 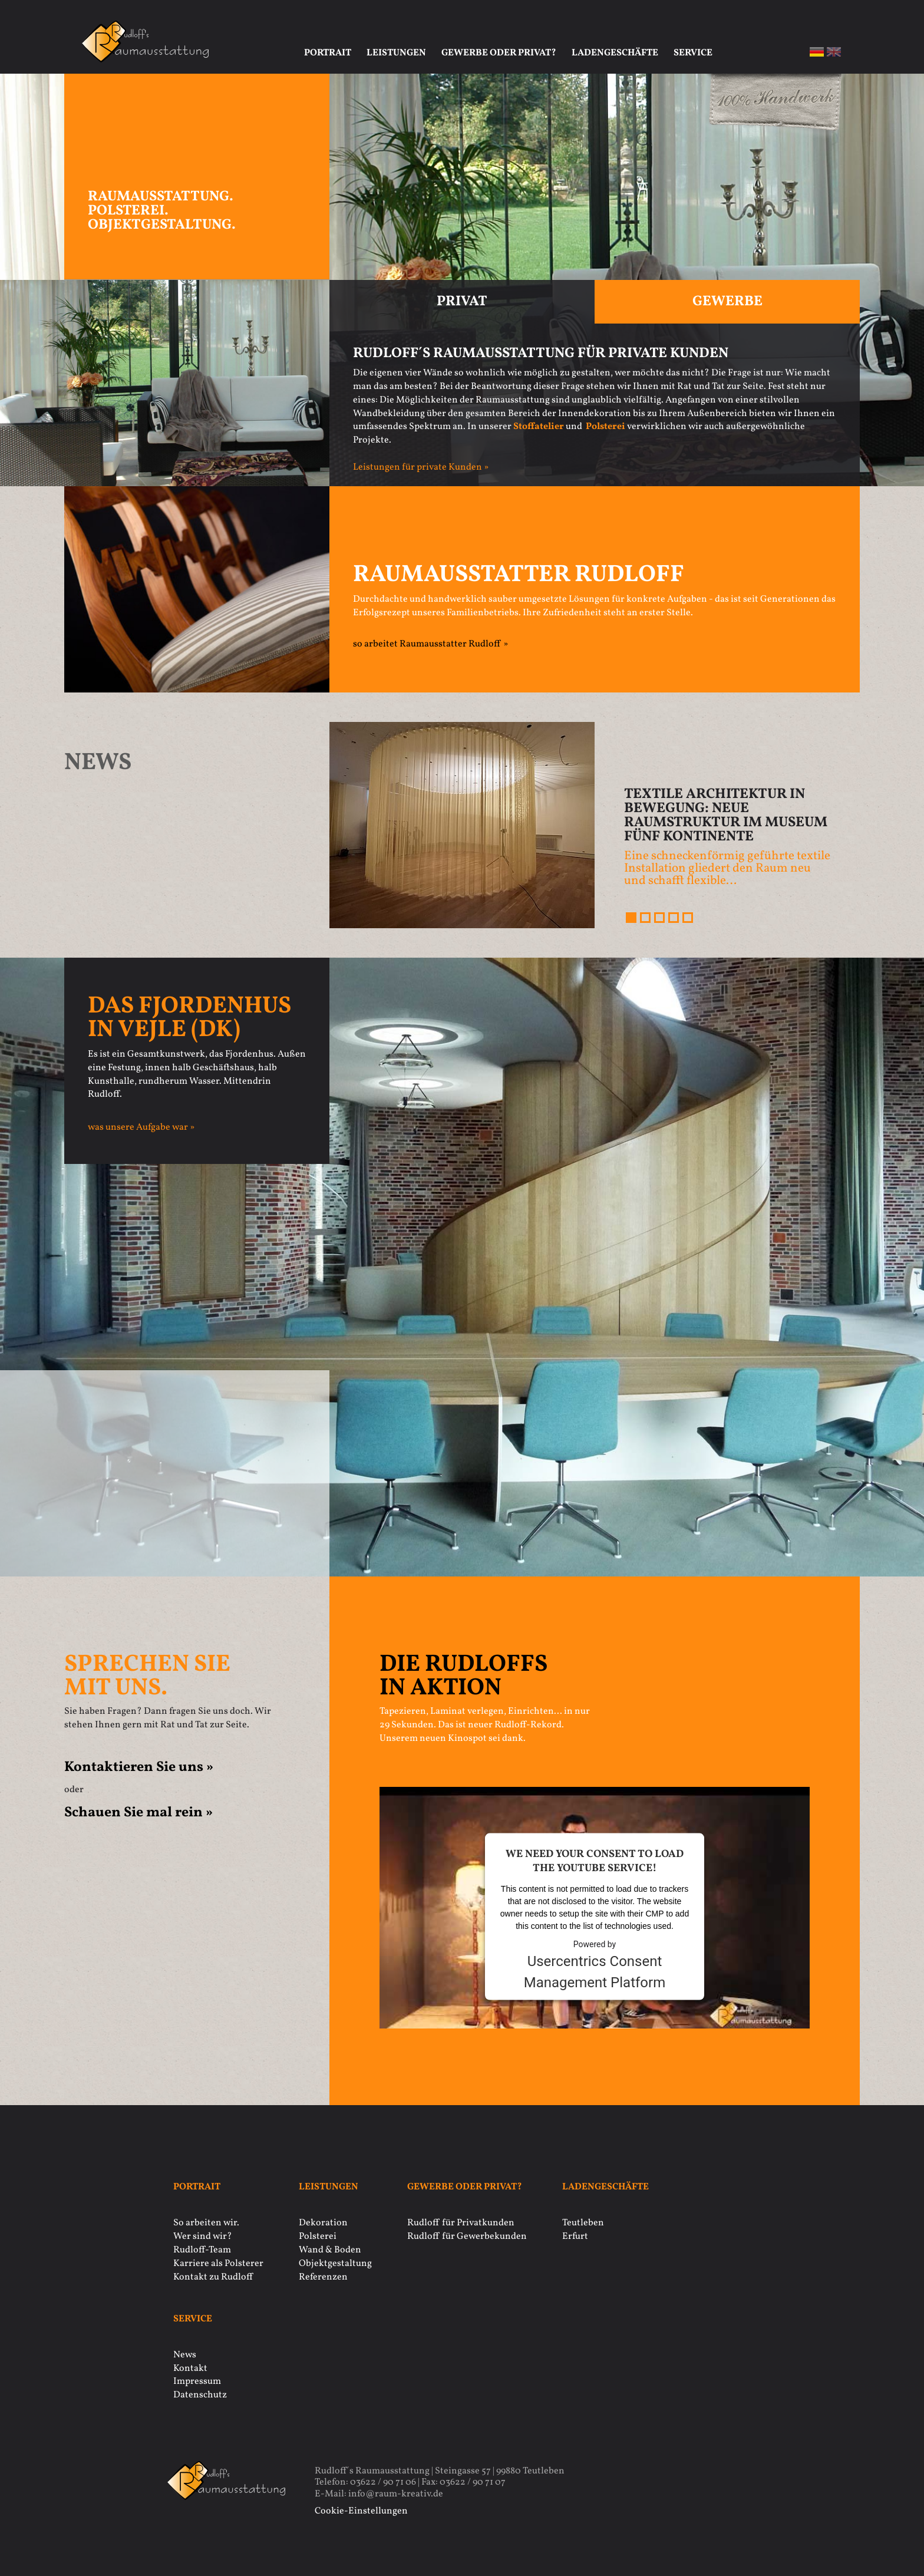 I want to click on Karriere als Polsterer, so click(x=218, y=2263).